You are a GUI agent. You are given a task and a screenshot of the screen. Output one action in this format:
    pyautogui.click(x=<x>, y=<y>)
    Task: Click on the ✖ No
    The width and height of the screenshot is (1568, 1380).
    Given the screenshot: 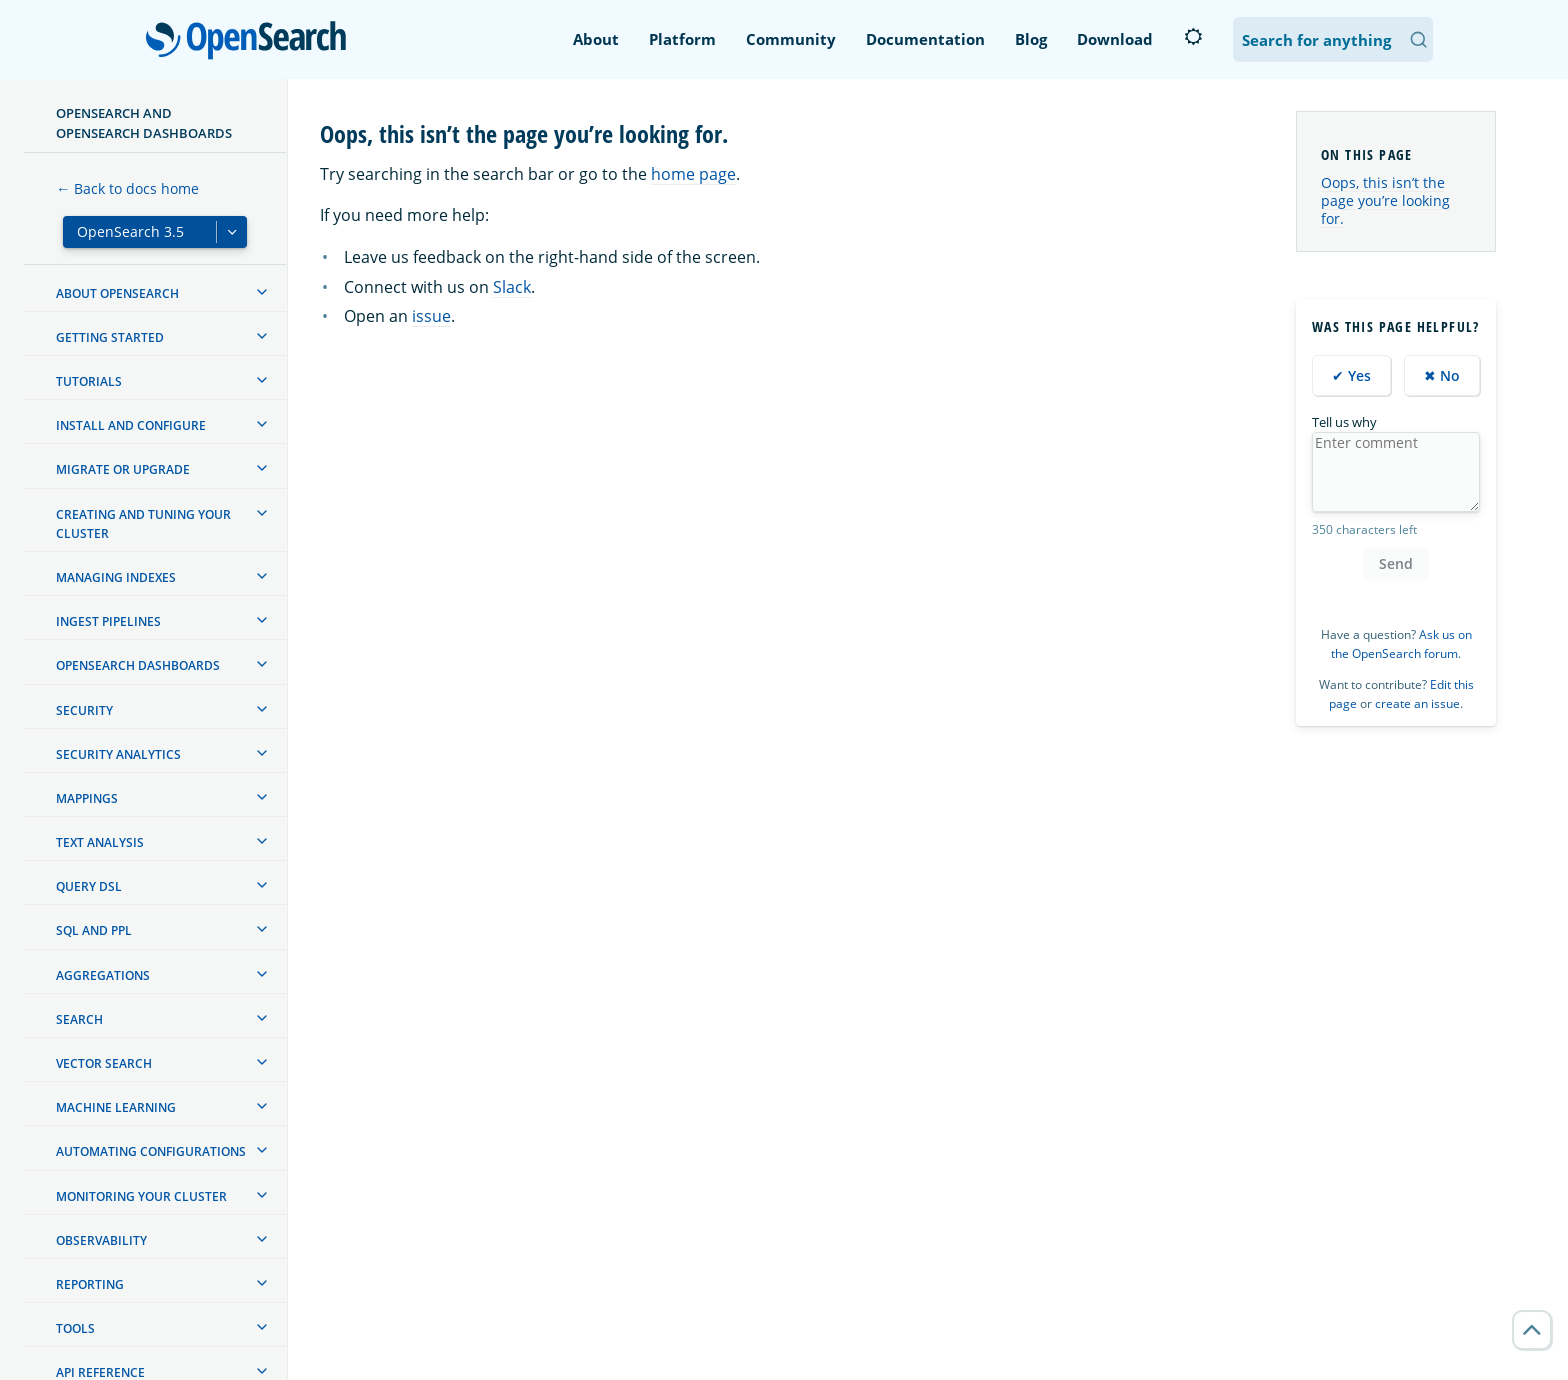 What is the action you would take?
    pyautogui.click(x=1442, y=375)
    